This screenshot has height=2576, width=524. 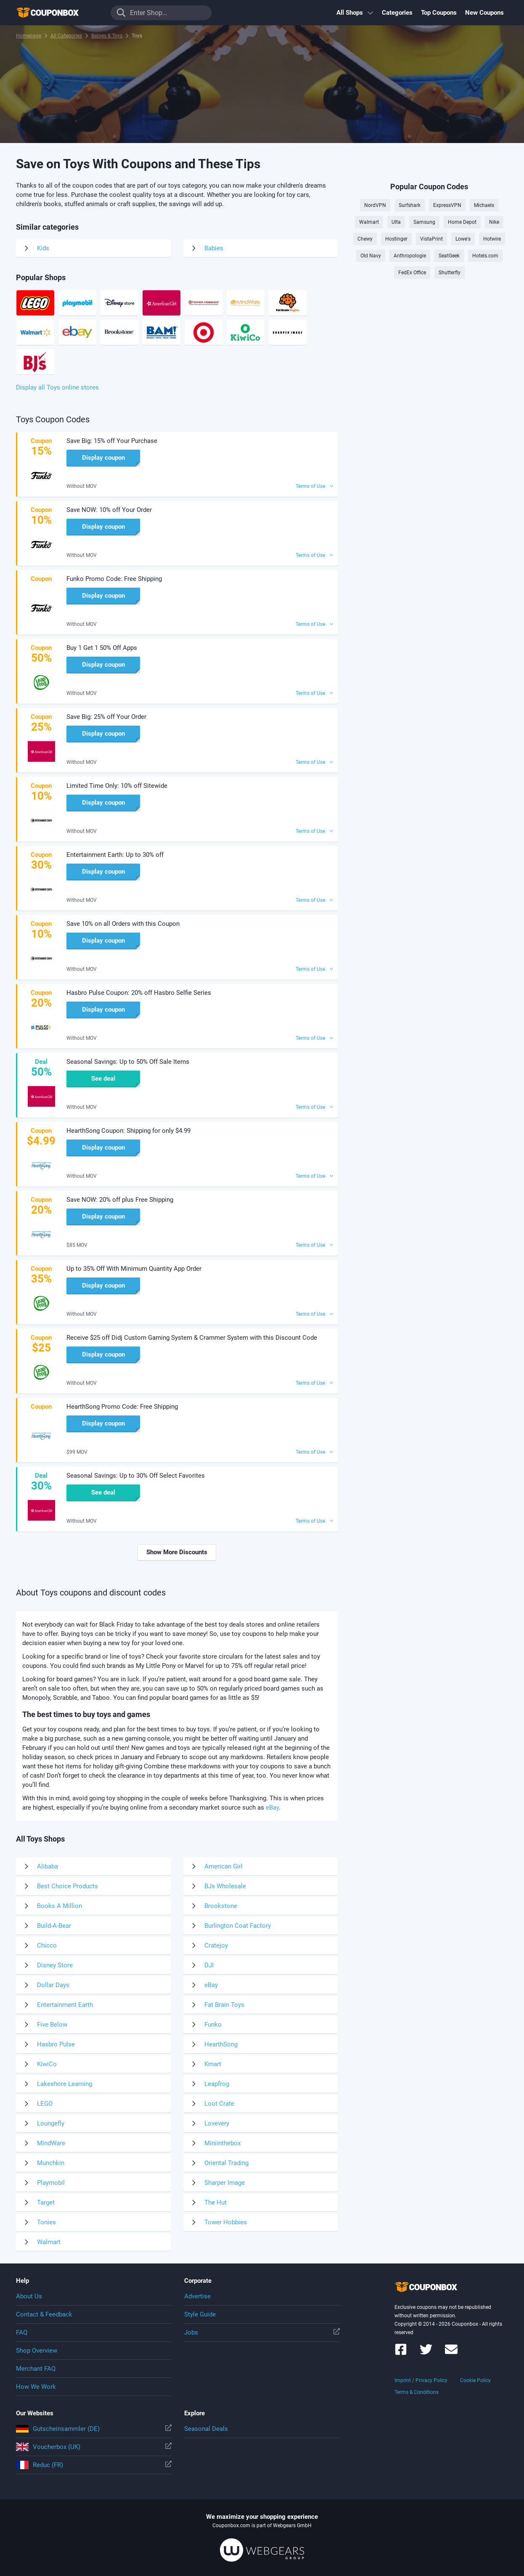 I want to click on Save Big: 25% off Your Order [button], so click(x=106, y=717).